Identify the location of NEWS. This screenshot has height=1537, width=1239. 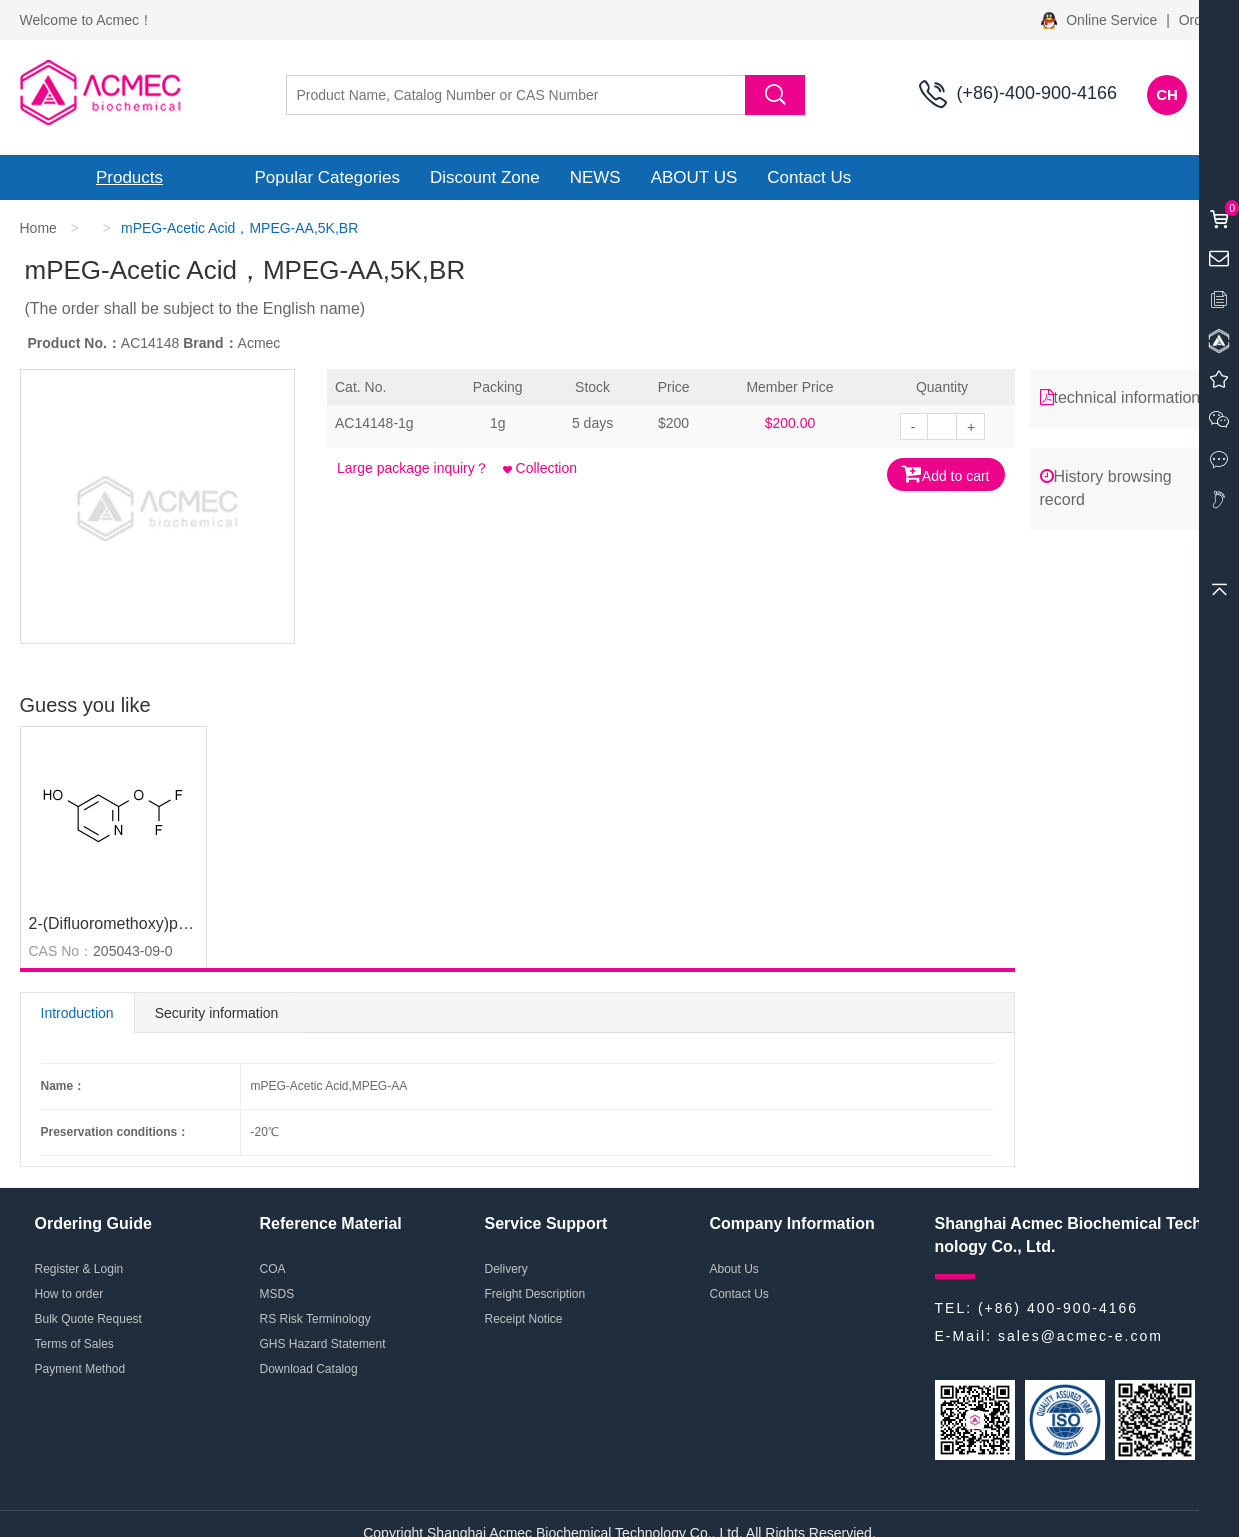
(595, 177).